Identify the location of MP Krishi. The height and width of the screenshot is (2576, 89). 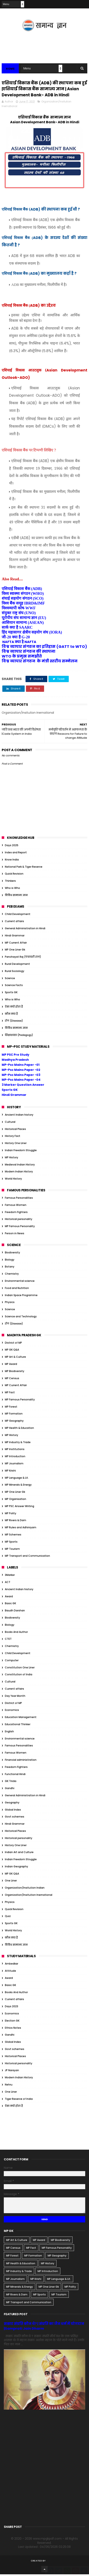
(10, 1472).